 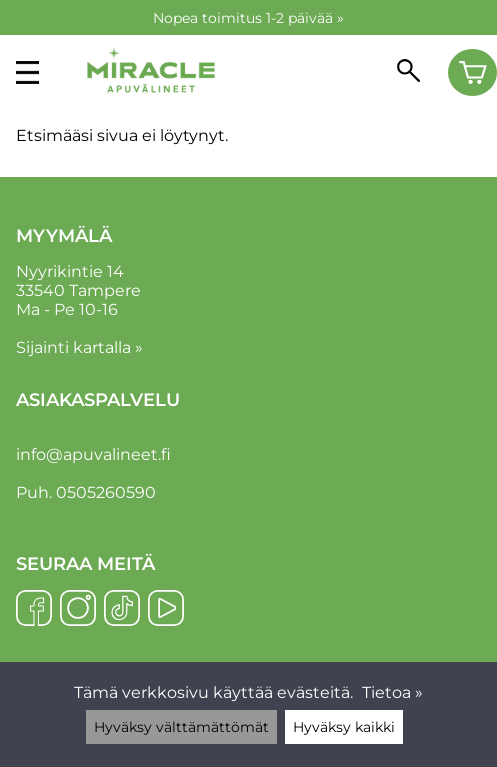 What do you see at coordinates (248, 18) in the screenshot?
I see `Nopea toimitus 1-2 päivää »` at bounding box center [248, 18].